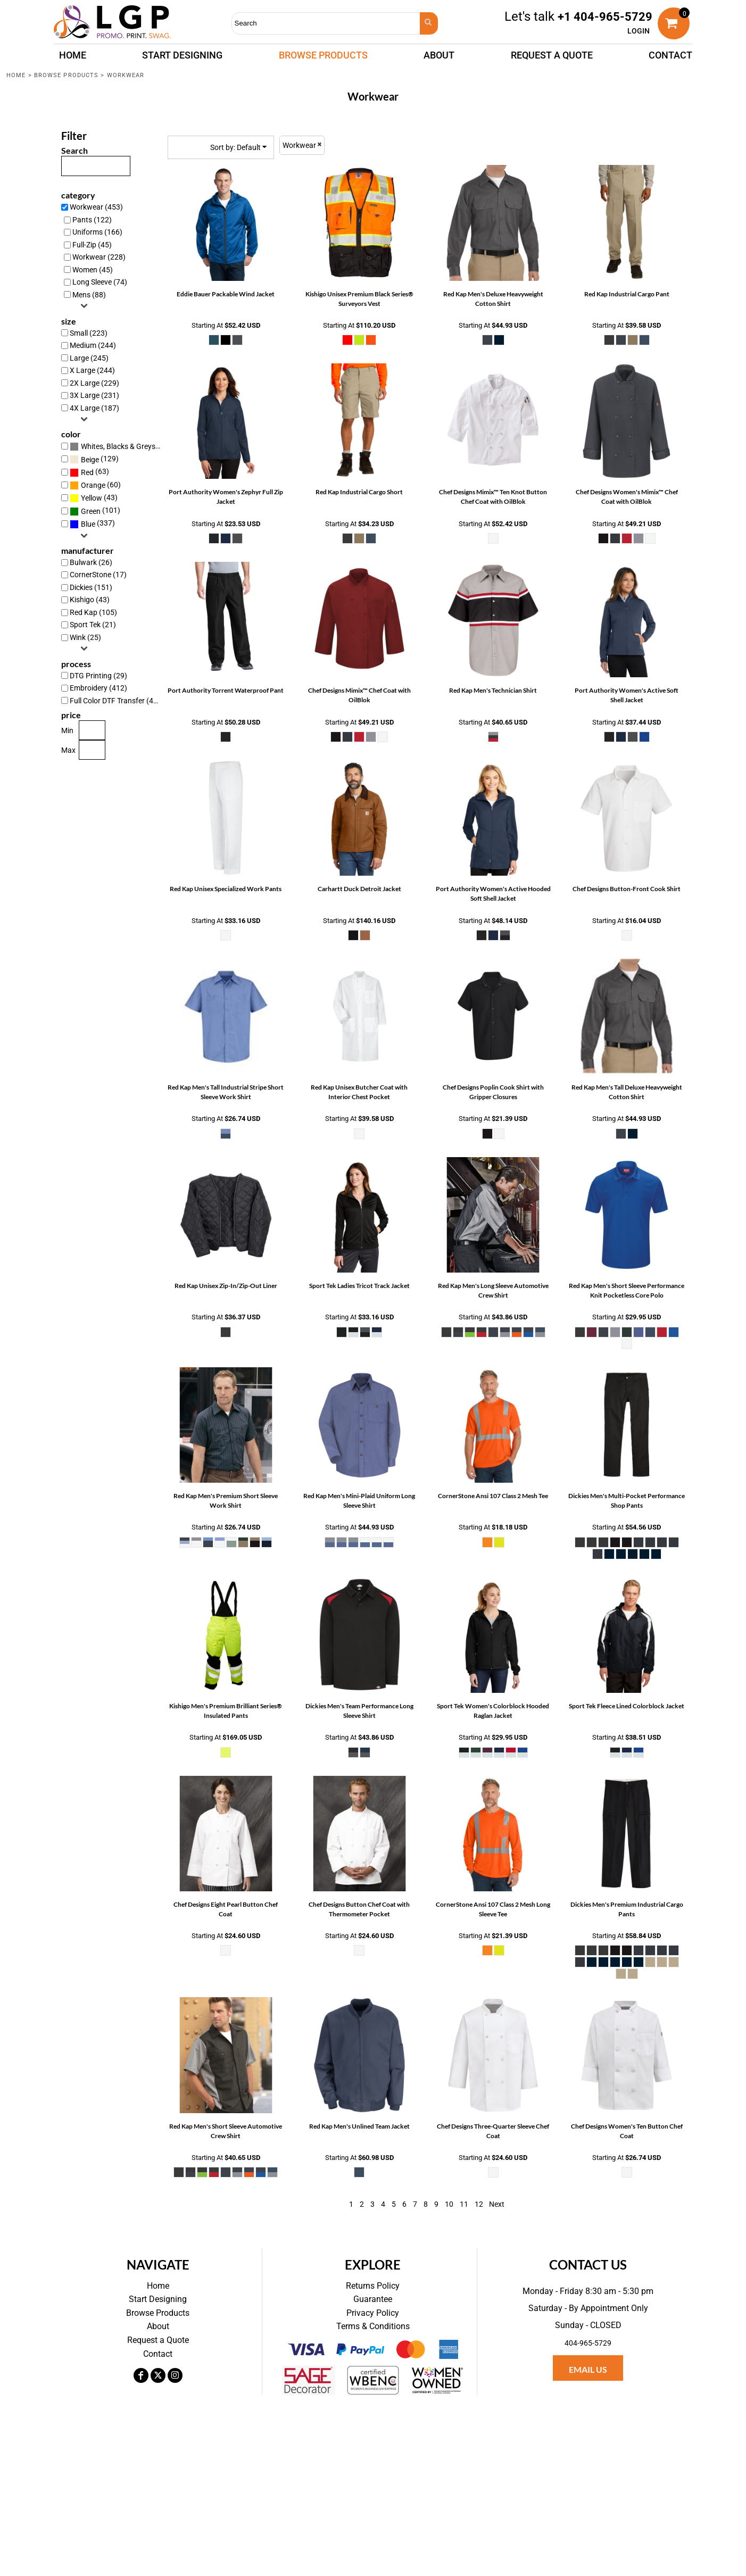 The image size is (746, 2576). I want to click on Next, so click(496, 2204).